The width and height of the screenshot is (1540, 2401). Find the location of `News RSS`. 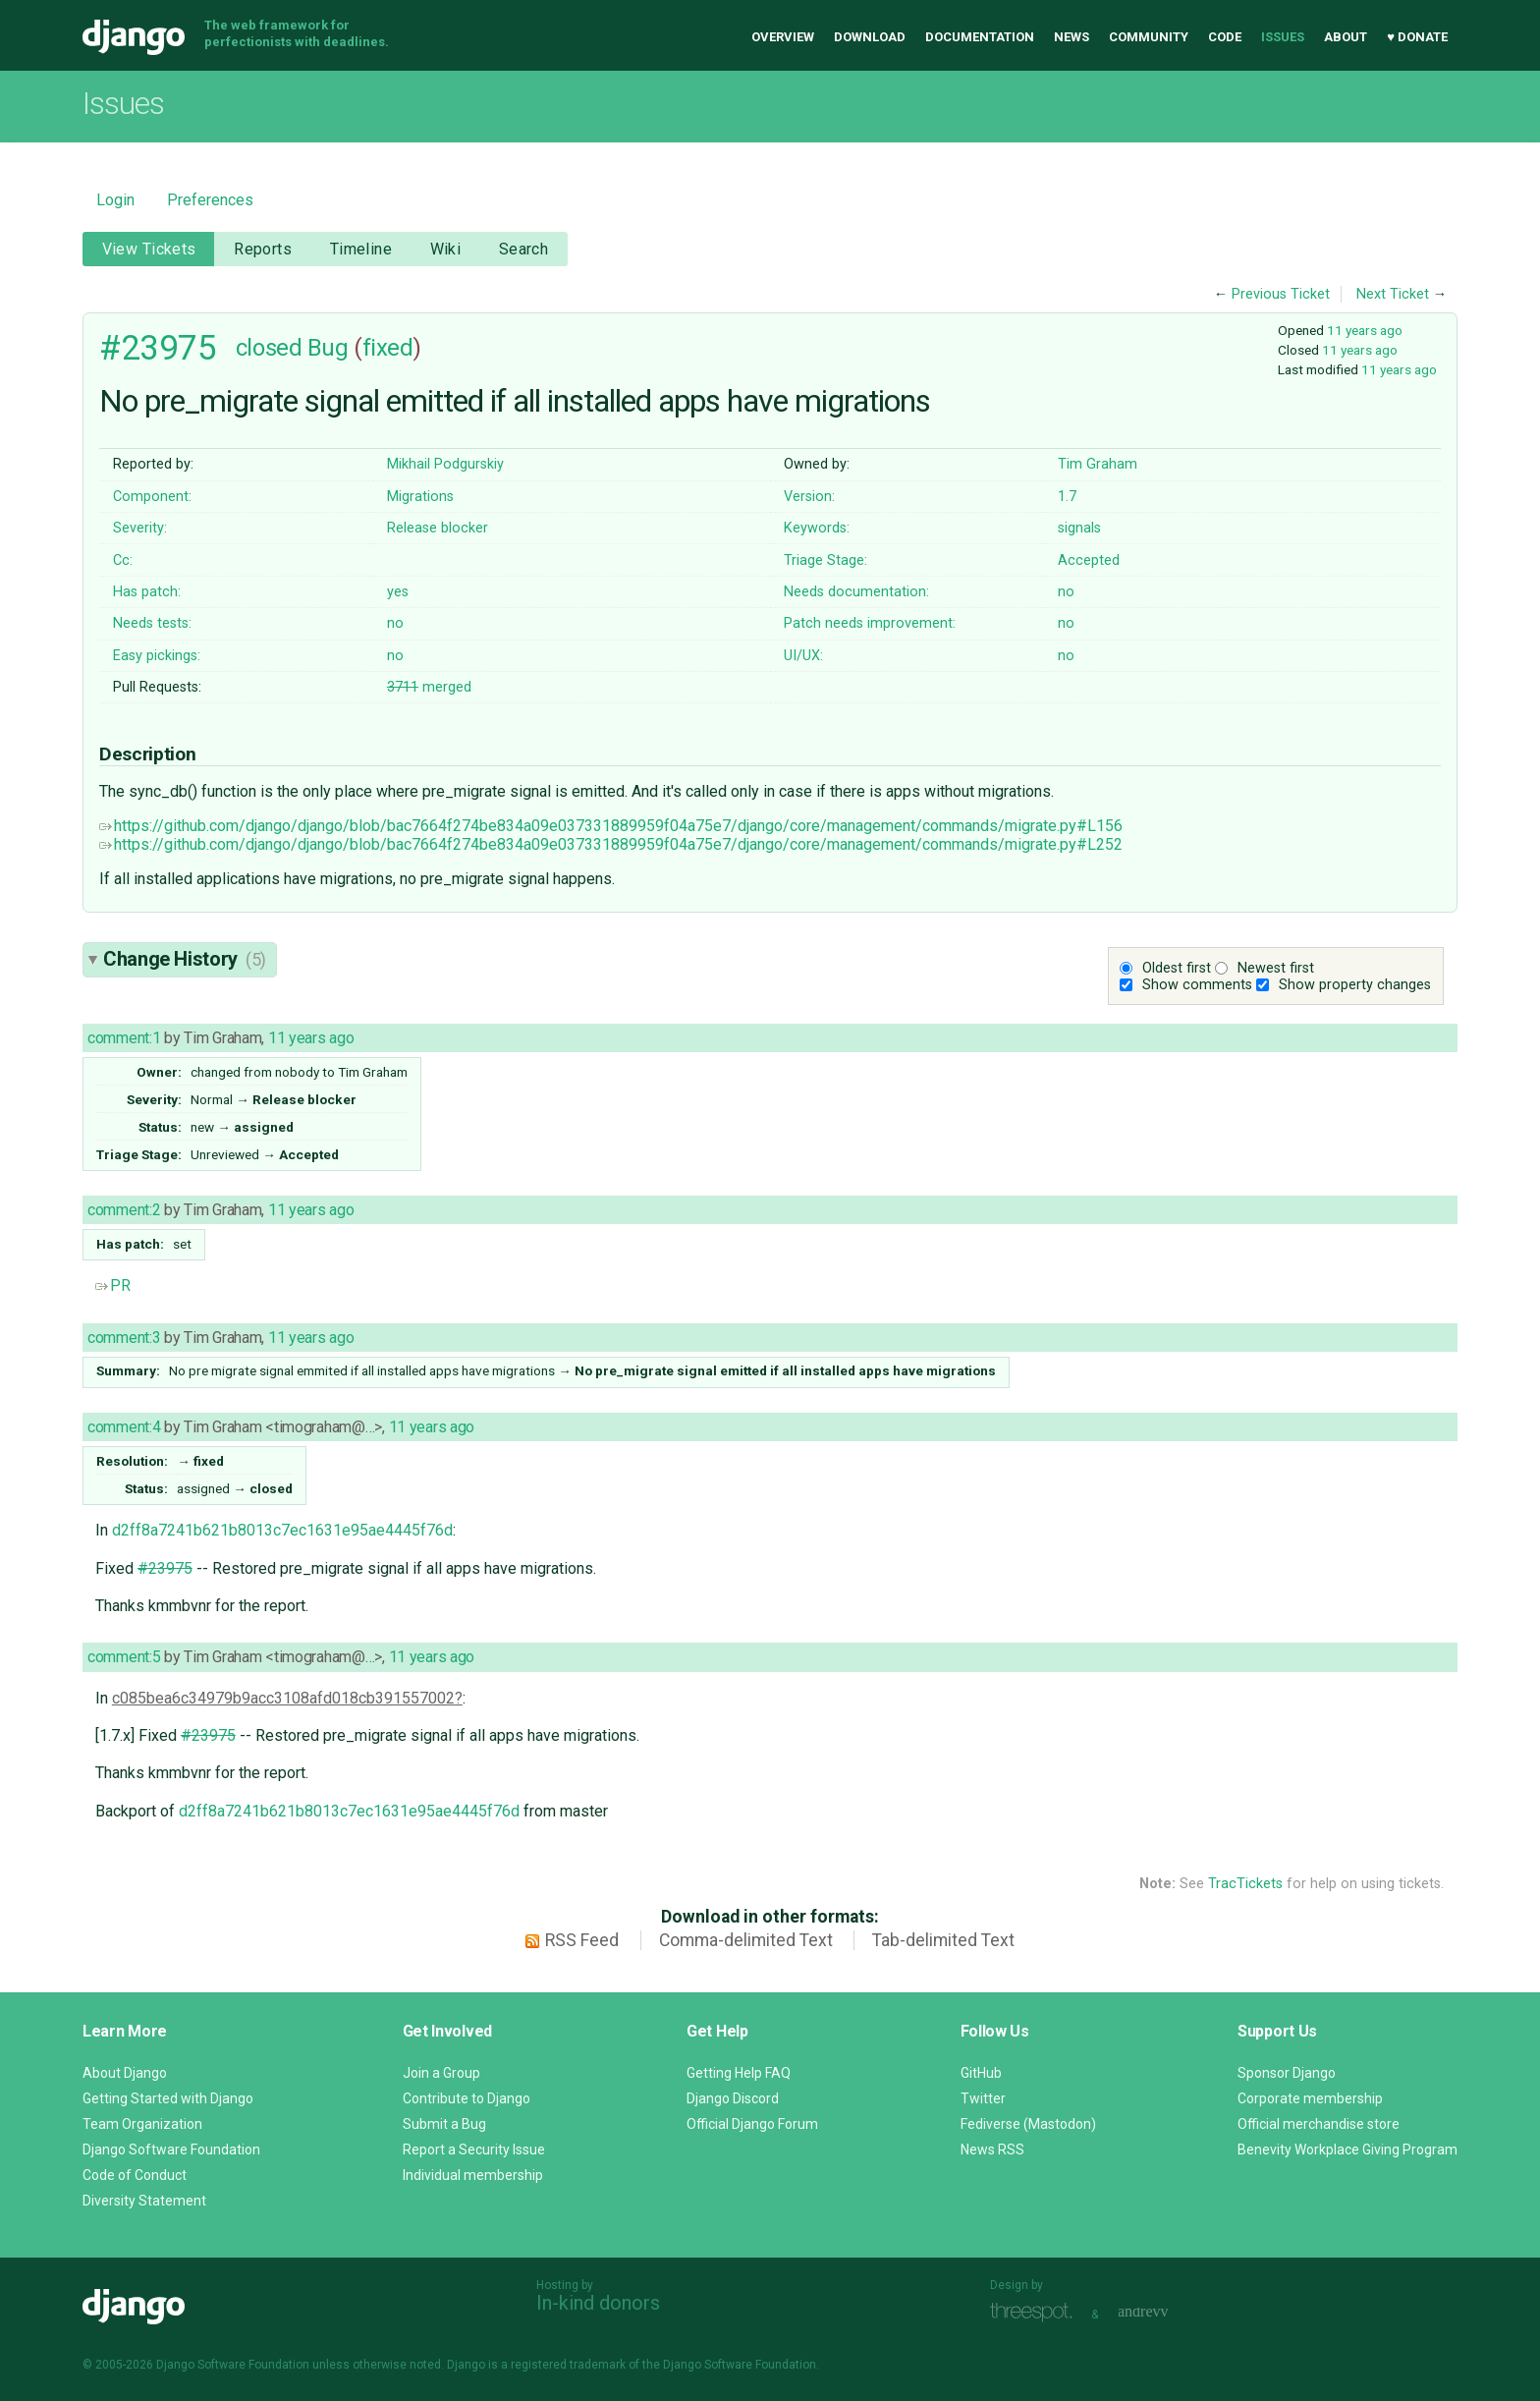

News RSS is located at coordinates (992, 2149).